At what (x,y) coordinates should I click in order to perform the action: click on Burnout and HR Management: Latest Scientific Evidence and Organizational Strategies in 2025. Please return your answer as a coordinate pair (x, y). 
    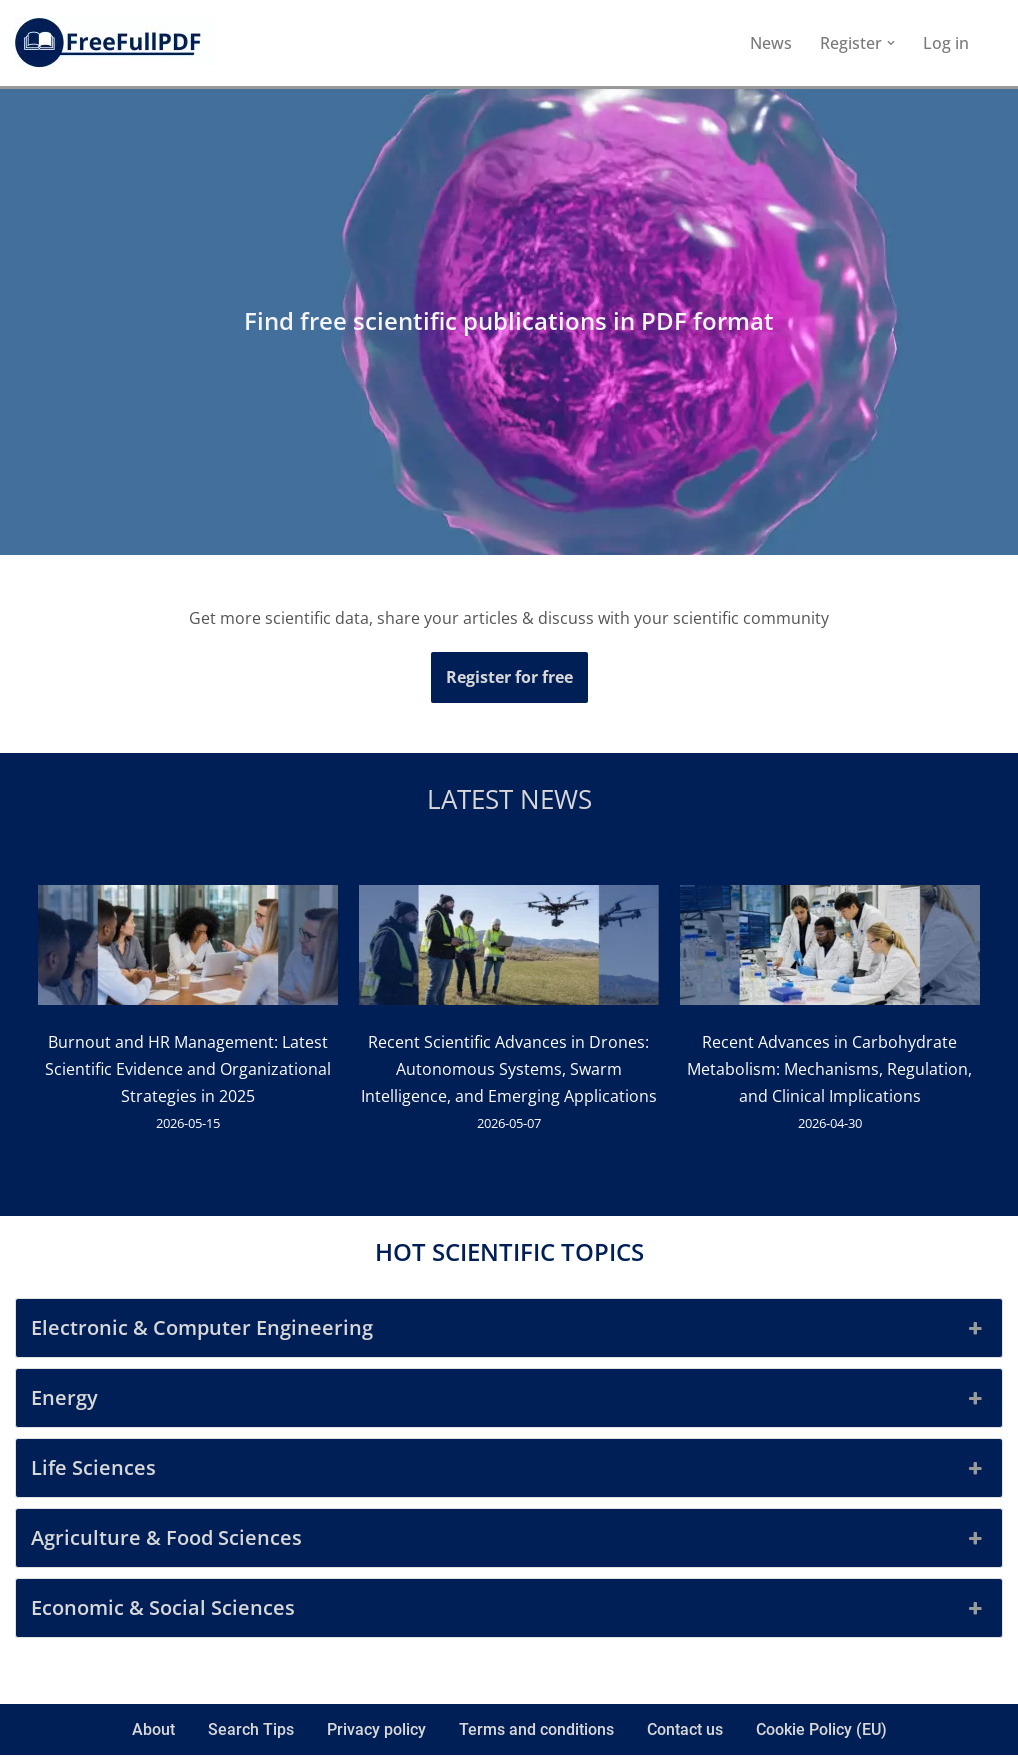
    Looking at the image, I should click on (188, 1070).